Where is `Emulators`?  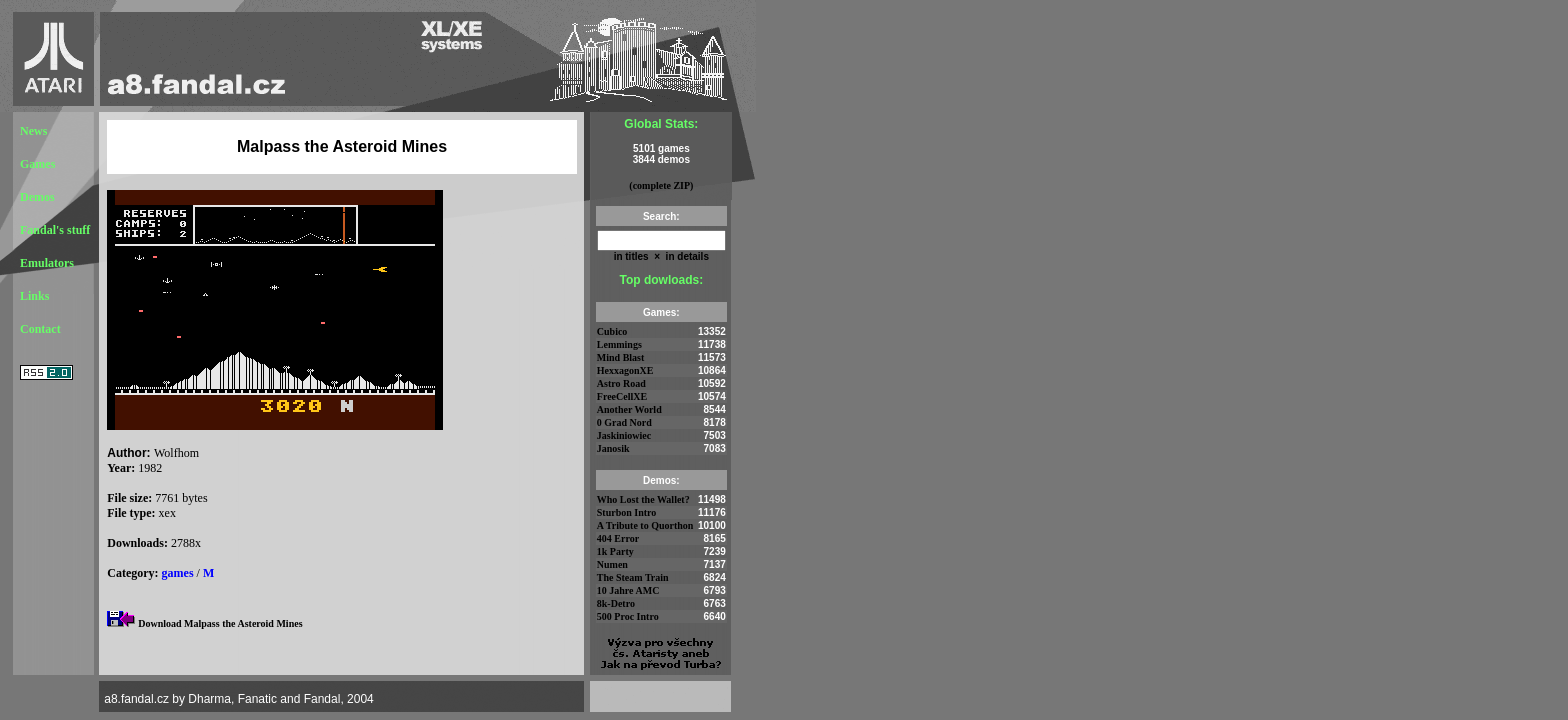
Emulators is located at coordinates (47, 263).